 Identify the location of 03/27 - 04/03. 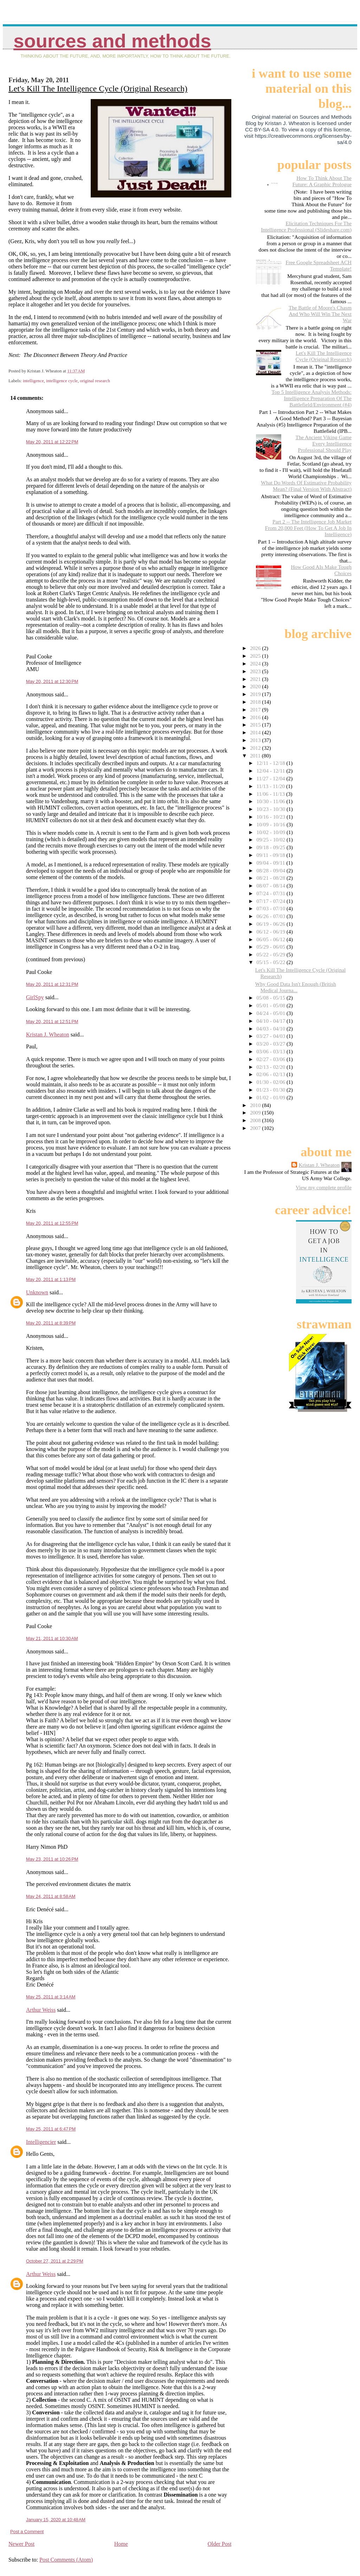
(271, 1036).